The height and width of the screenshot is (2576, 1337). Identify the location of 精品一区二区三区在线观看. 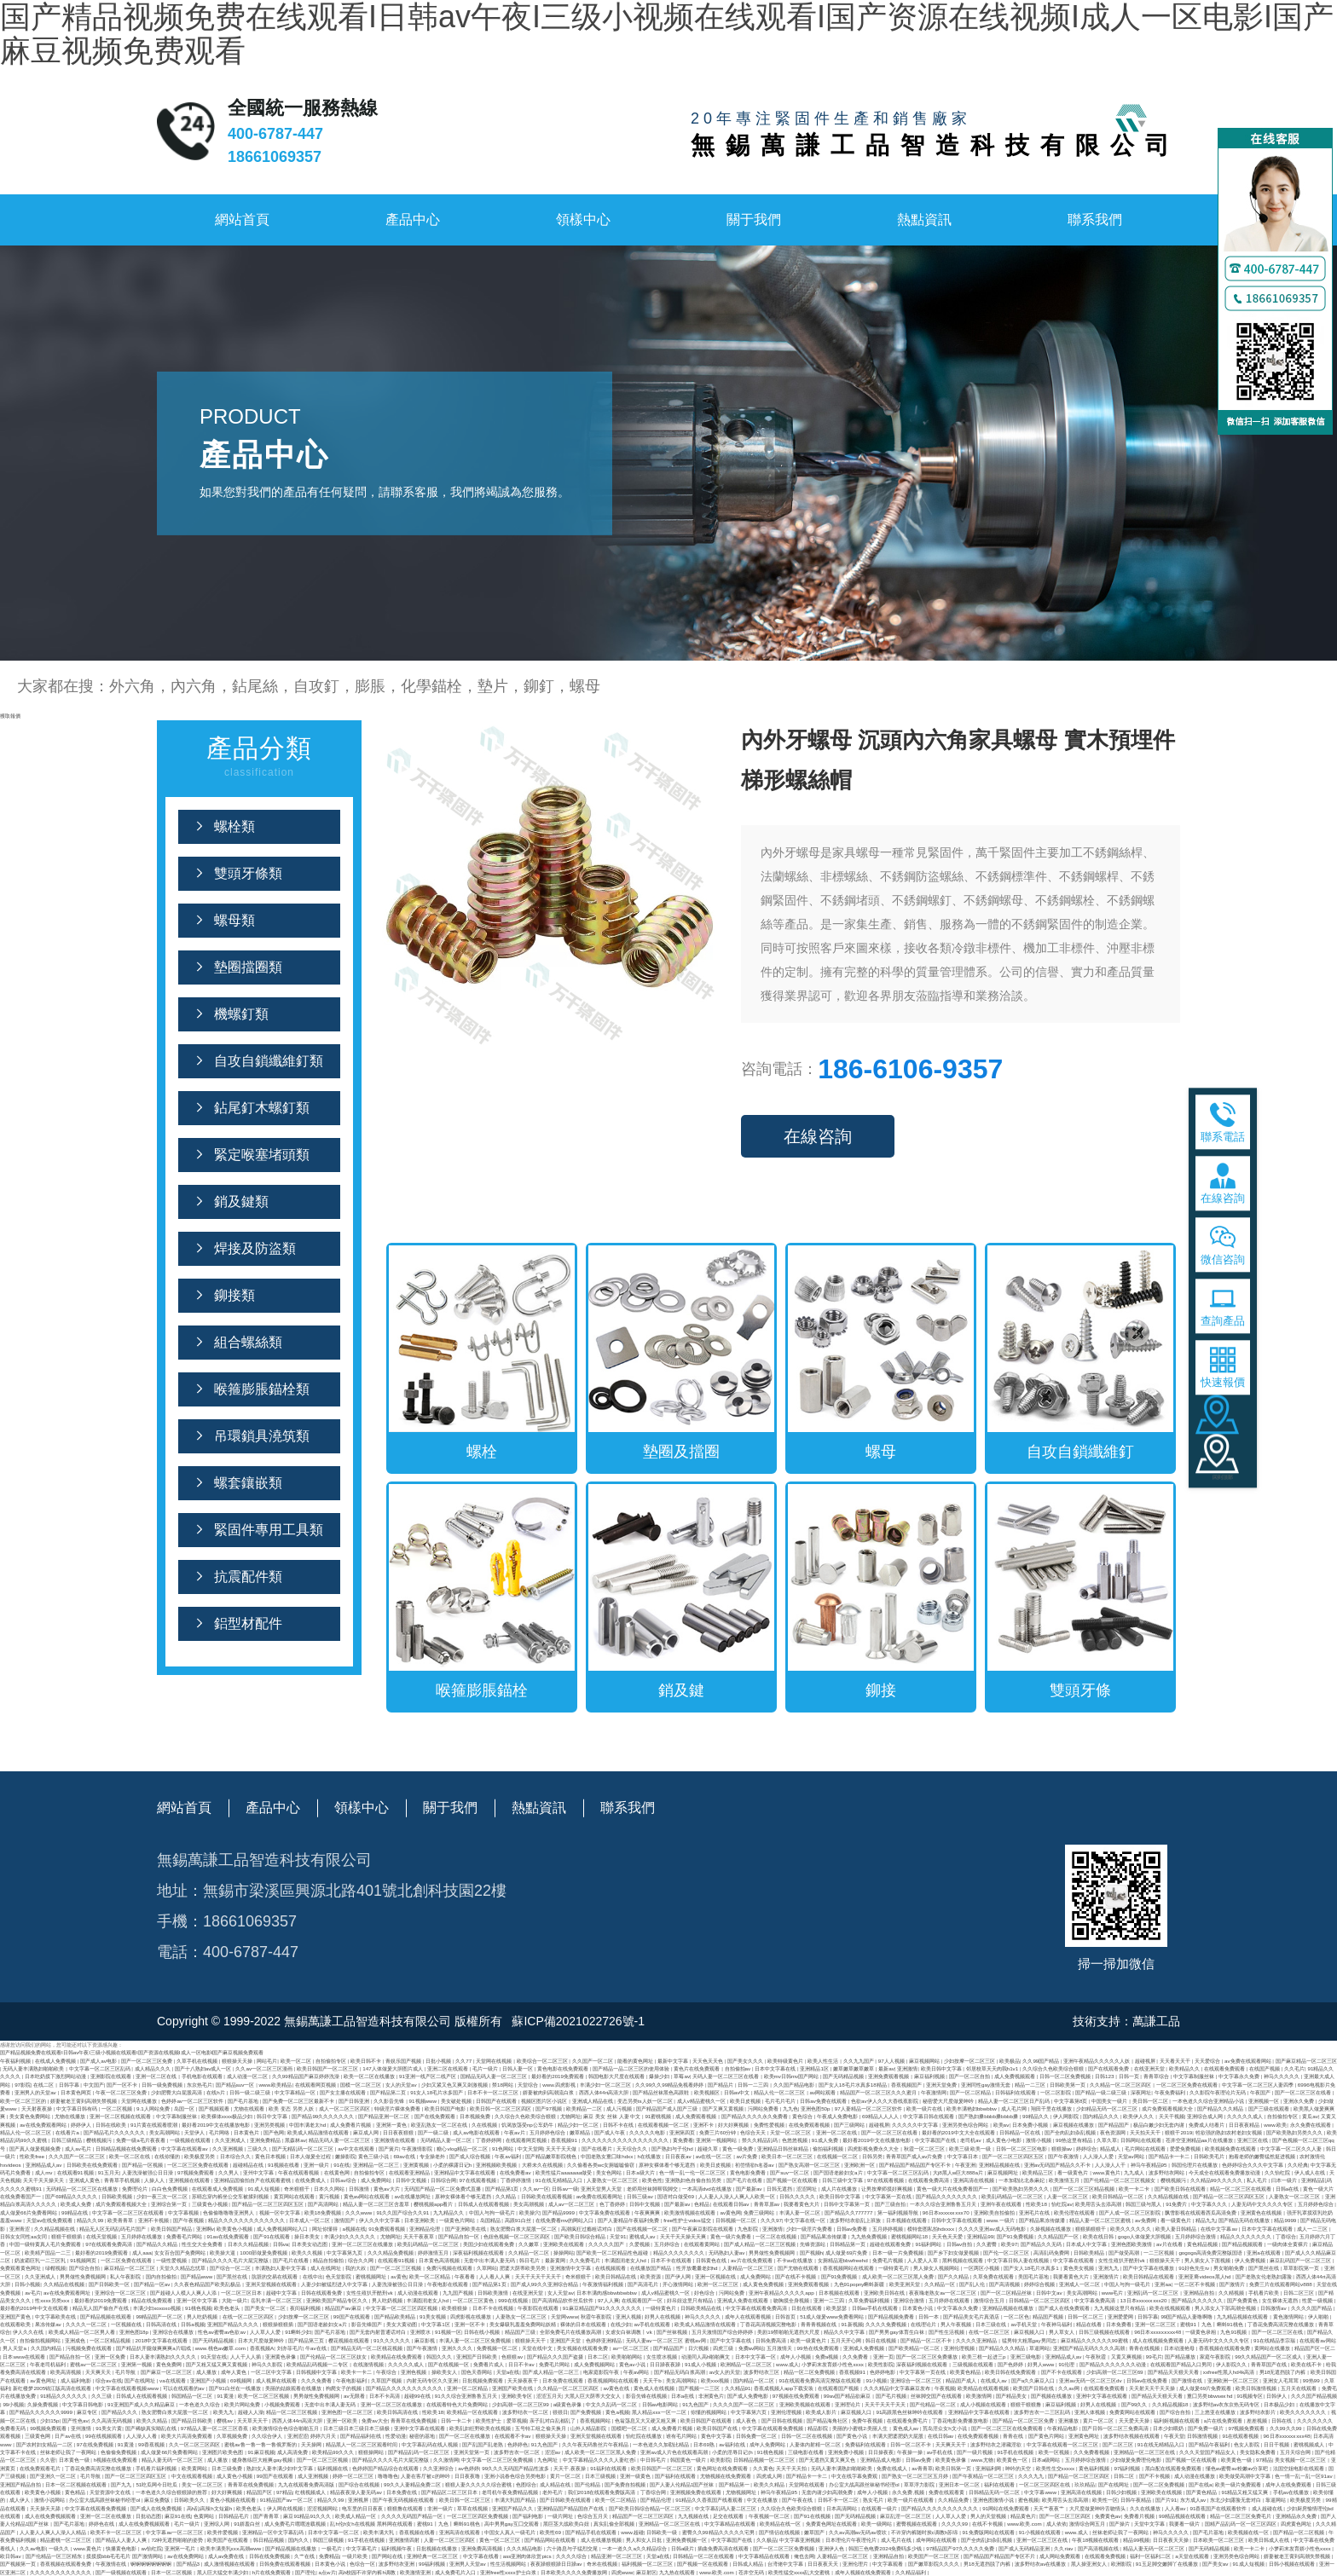
(1241, 2189).